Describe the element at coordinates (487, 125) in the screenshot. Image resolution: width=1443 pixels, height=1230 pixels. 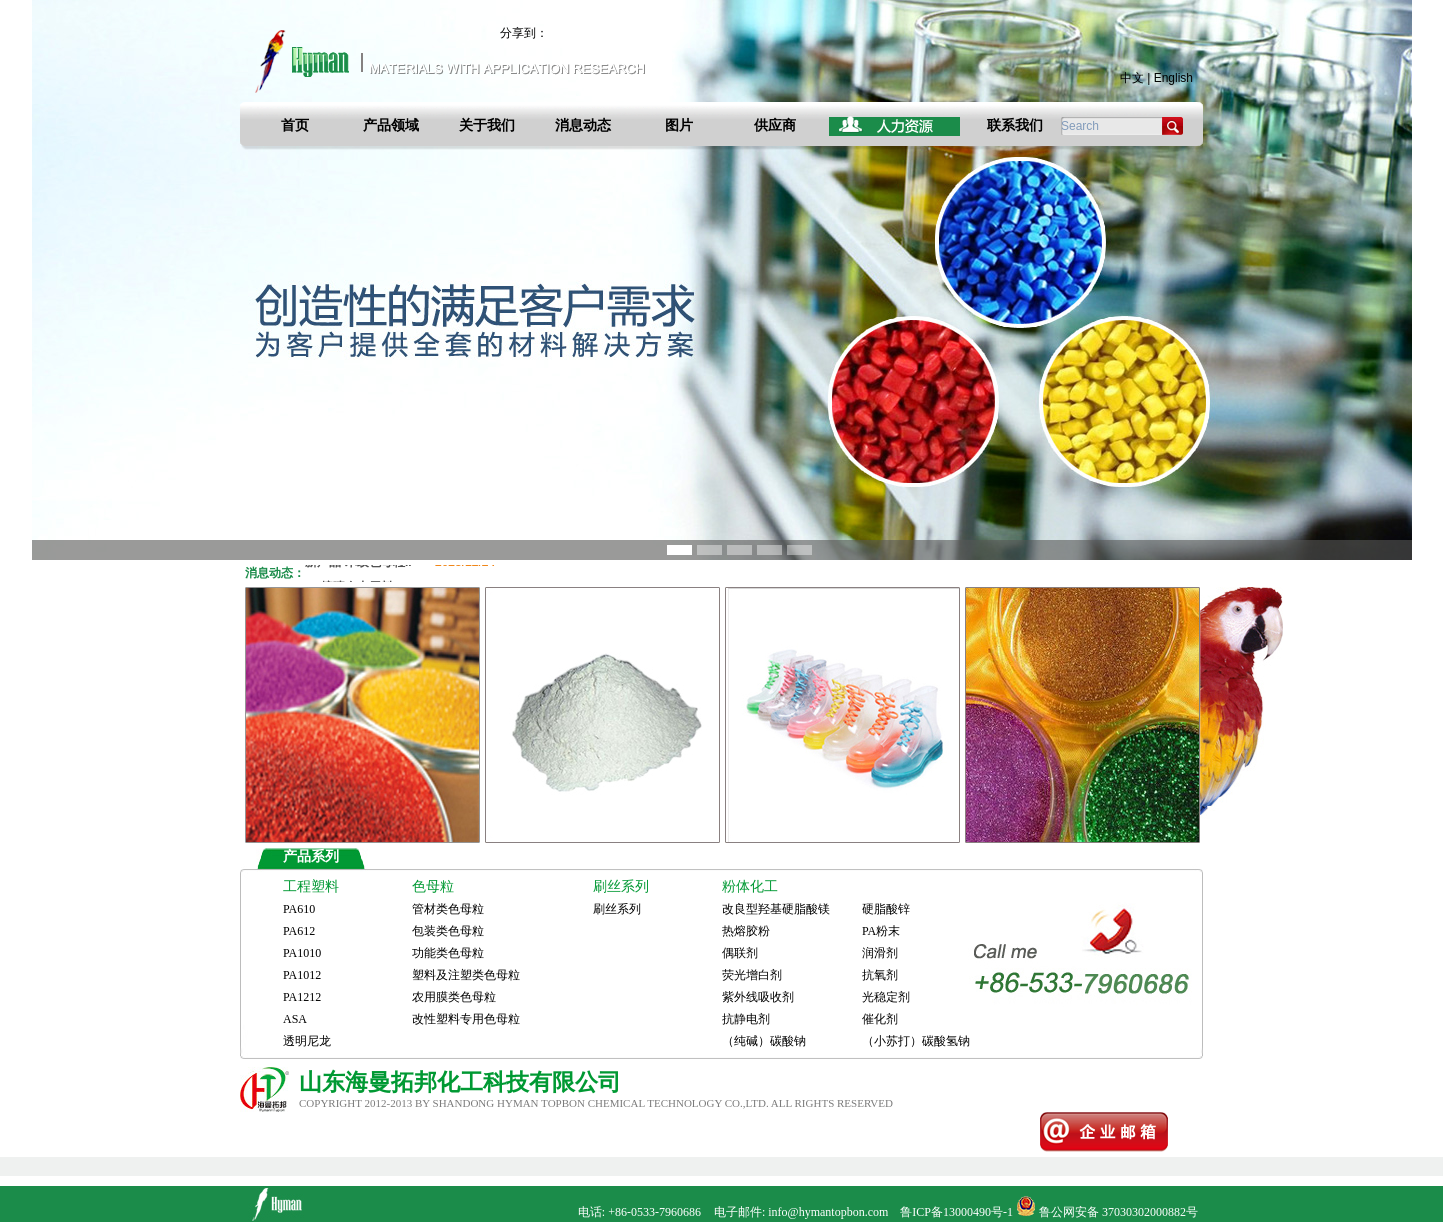
I see `关于我们` at that location.